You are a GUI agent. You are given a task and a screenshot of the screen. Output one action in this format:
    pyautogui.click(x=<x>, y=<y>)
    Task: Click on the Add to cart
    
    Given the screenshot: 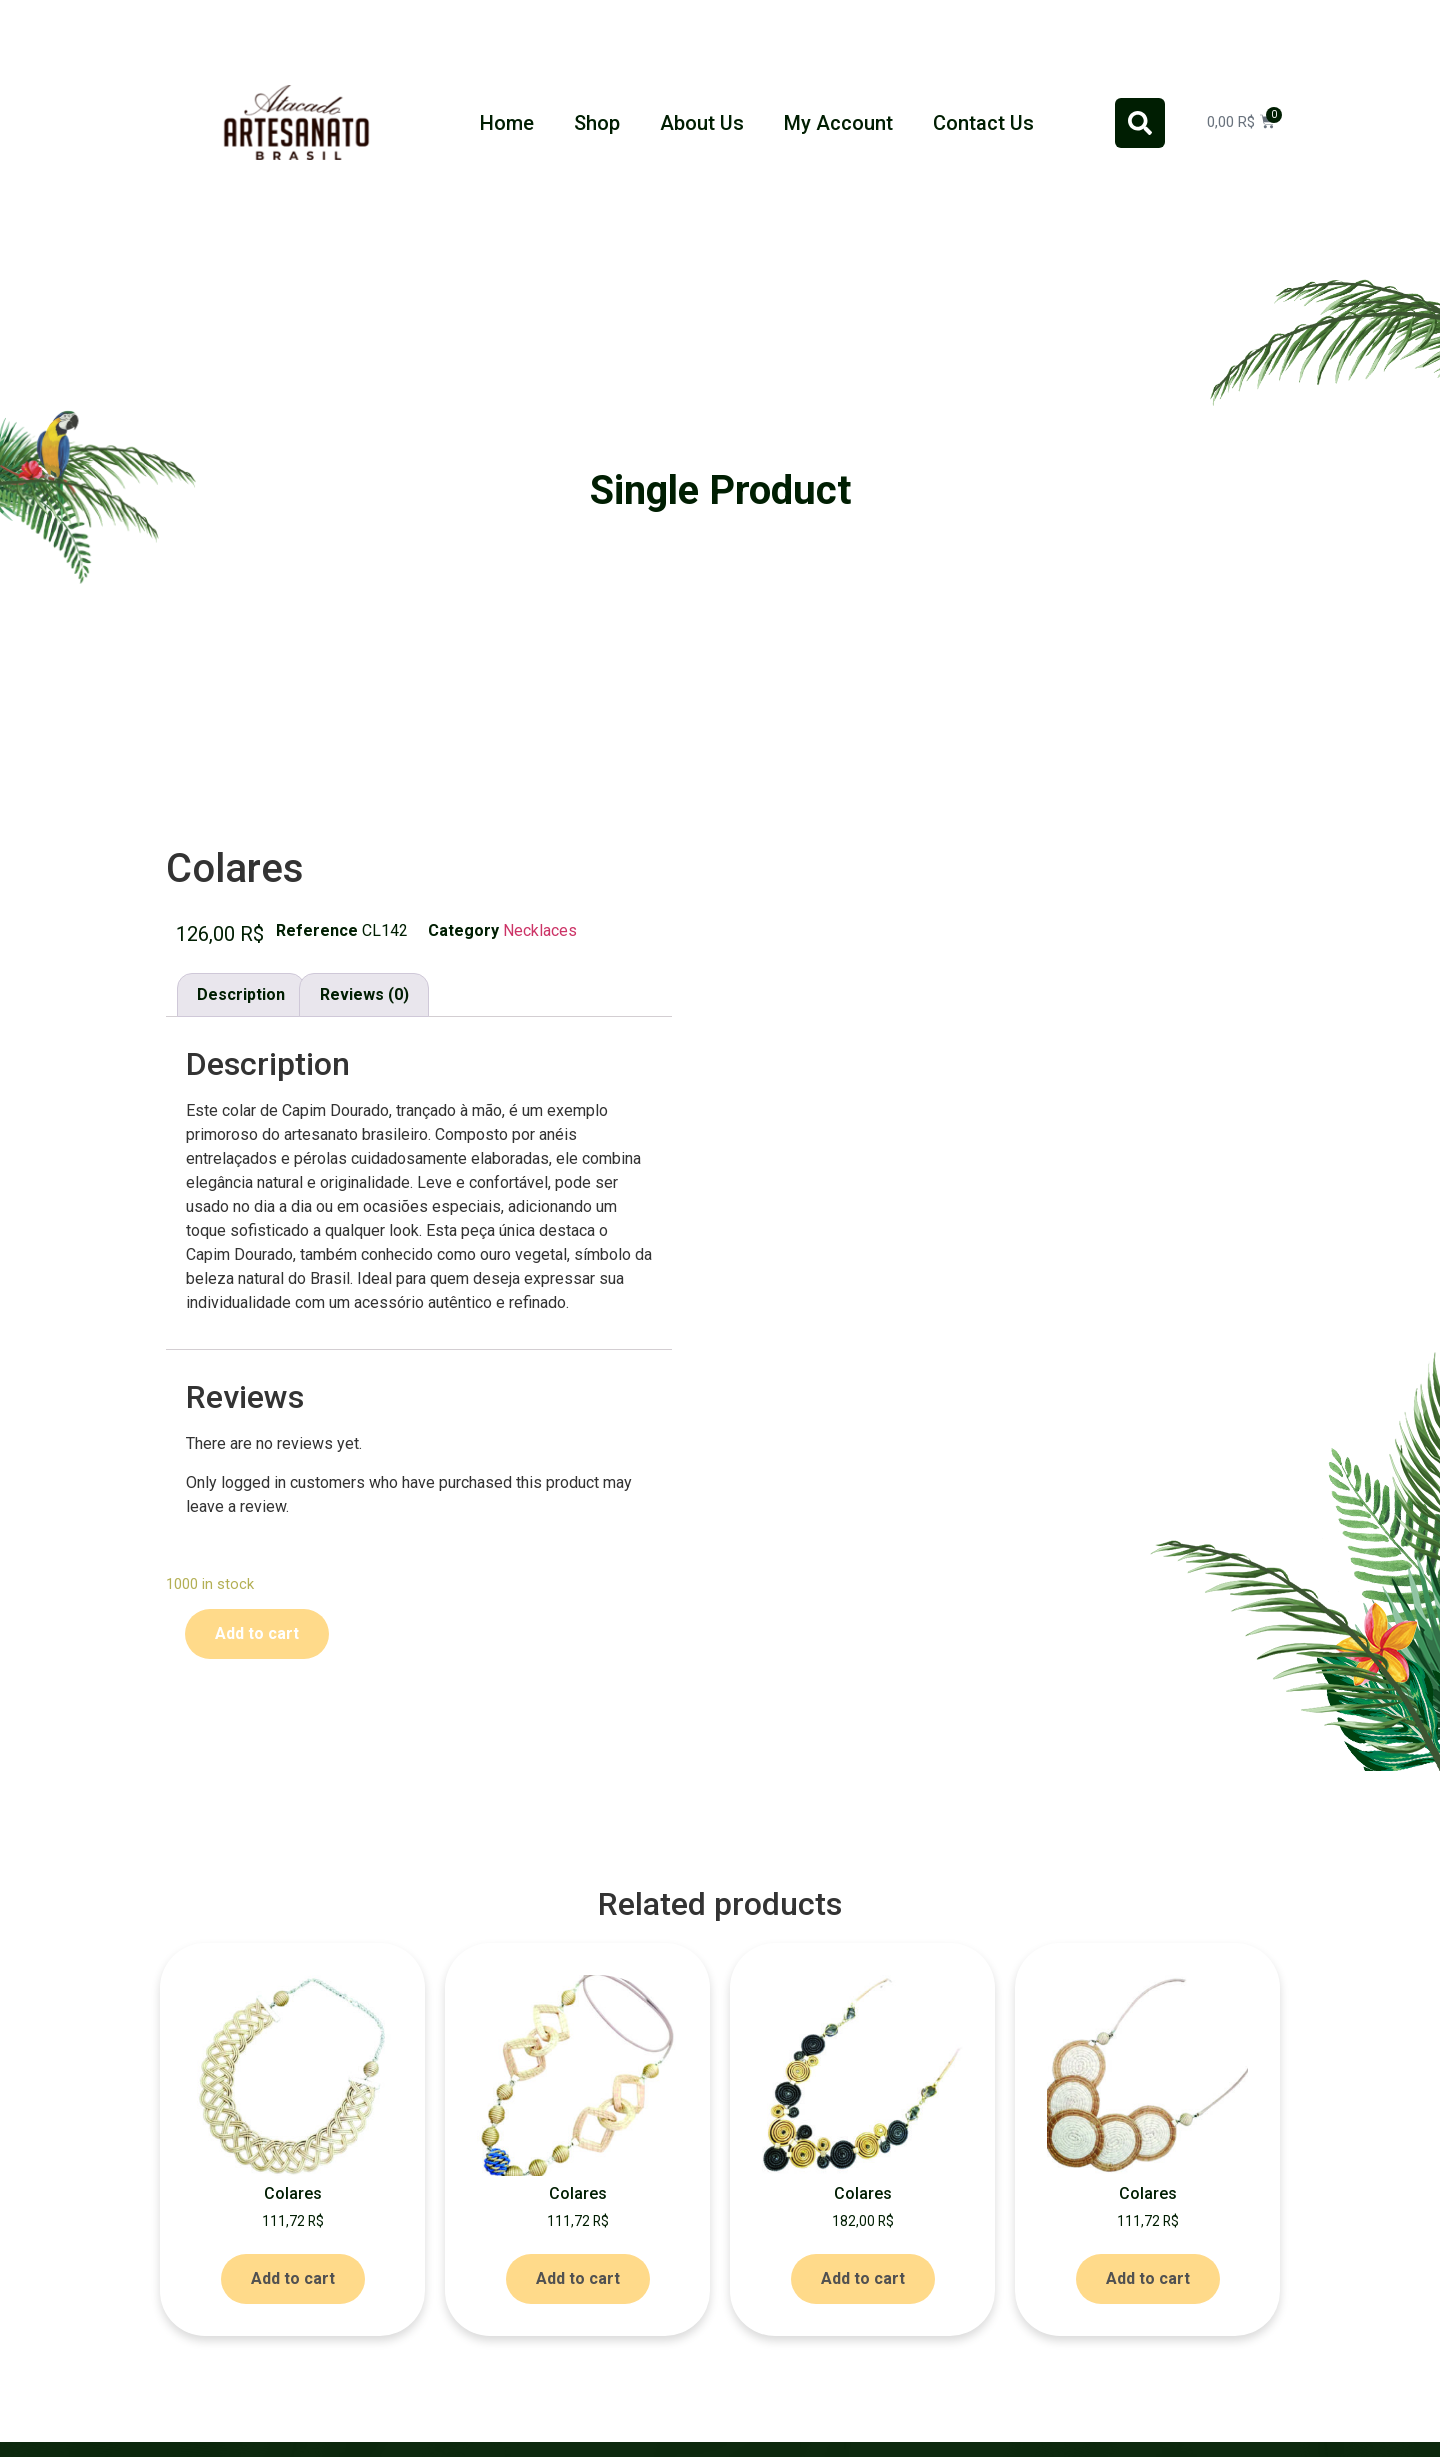 What is the action you would take?
    pyautogui.click(x=257, y=1633)
    